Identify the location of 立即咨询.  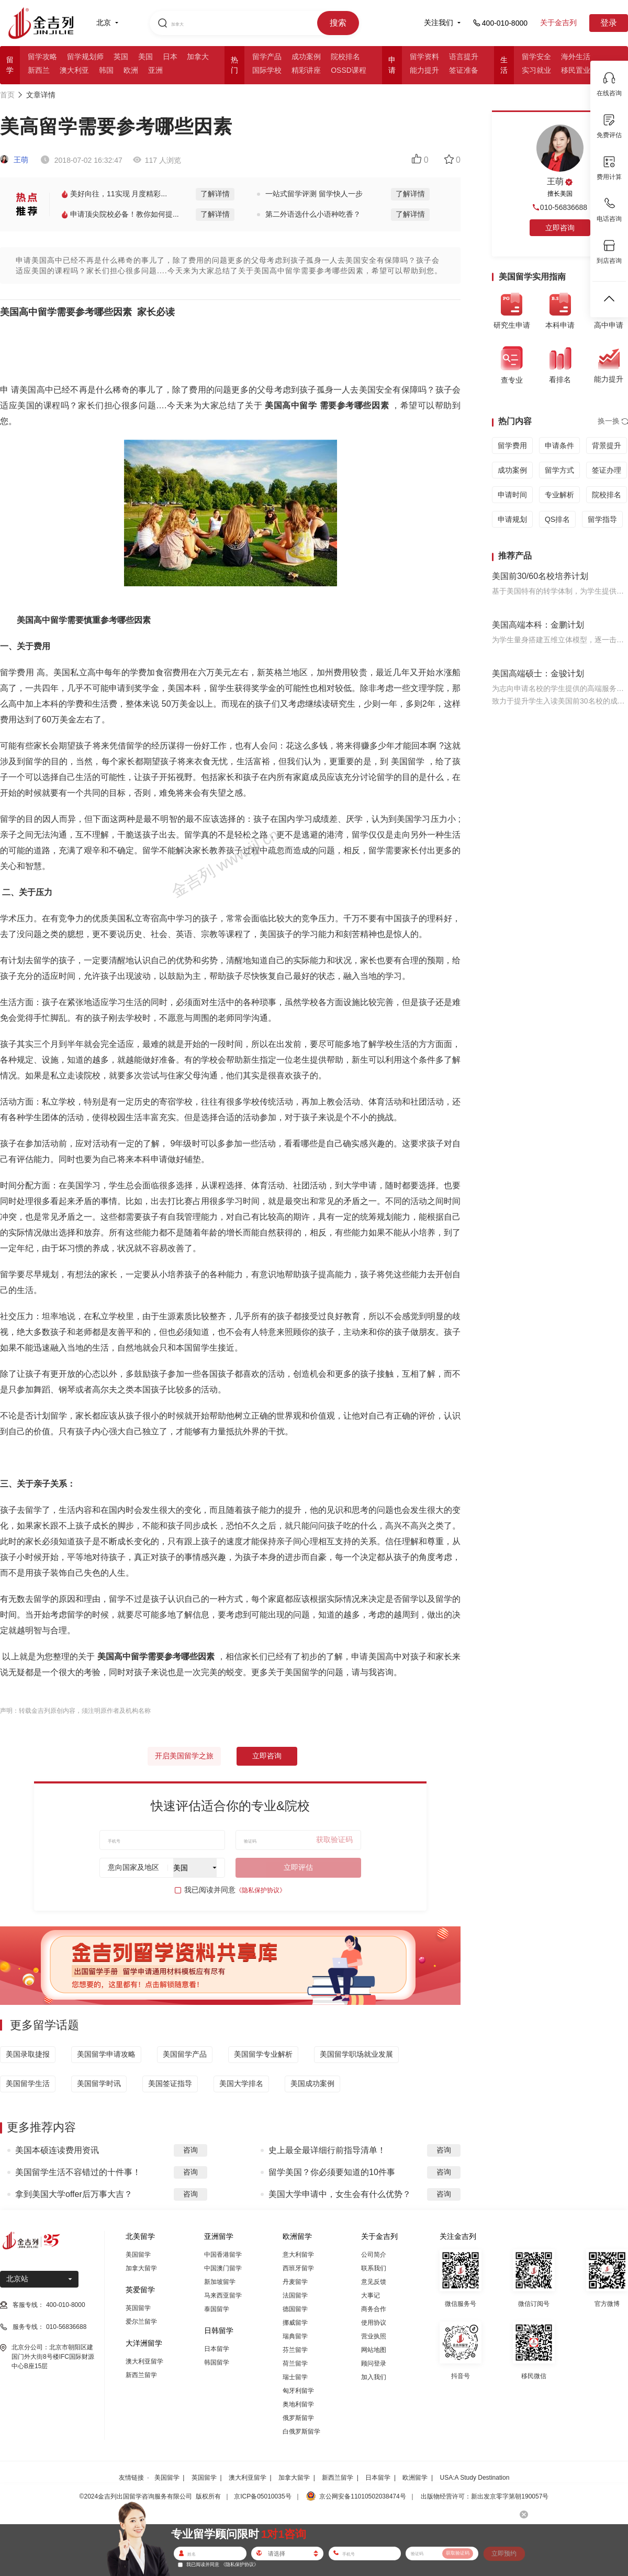
(267, 1756).